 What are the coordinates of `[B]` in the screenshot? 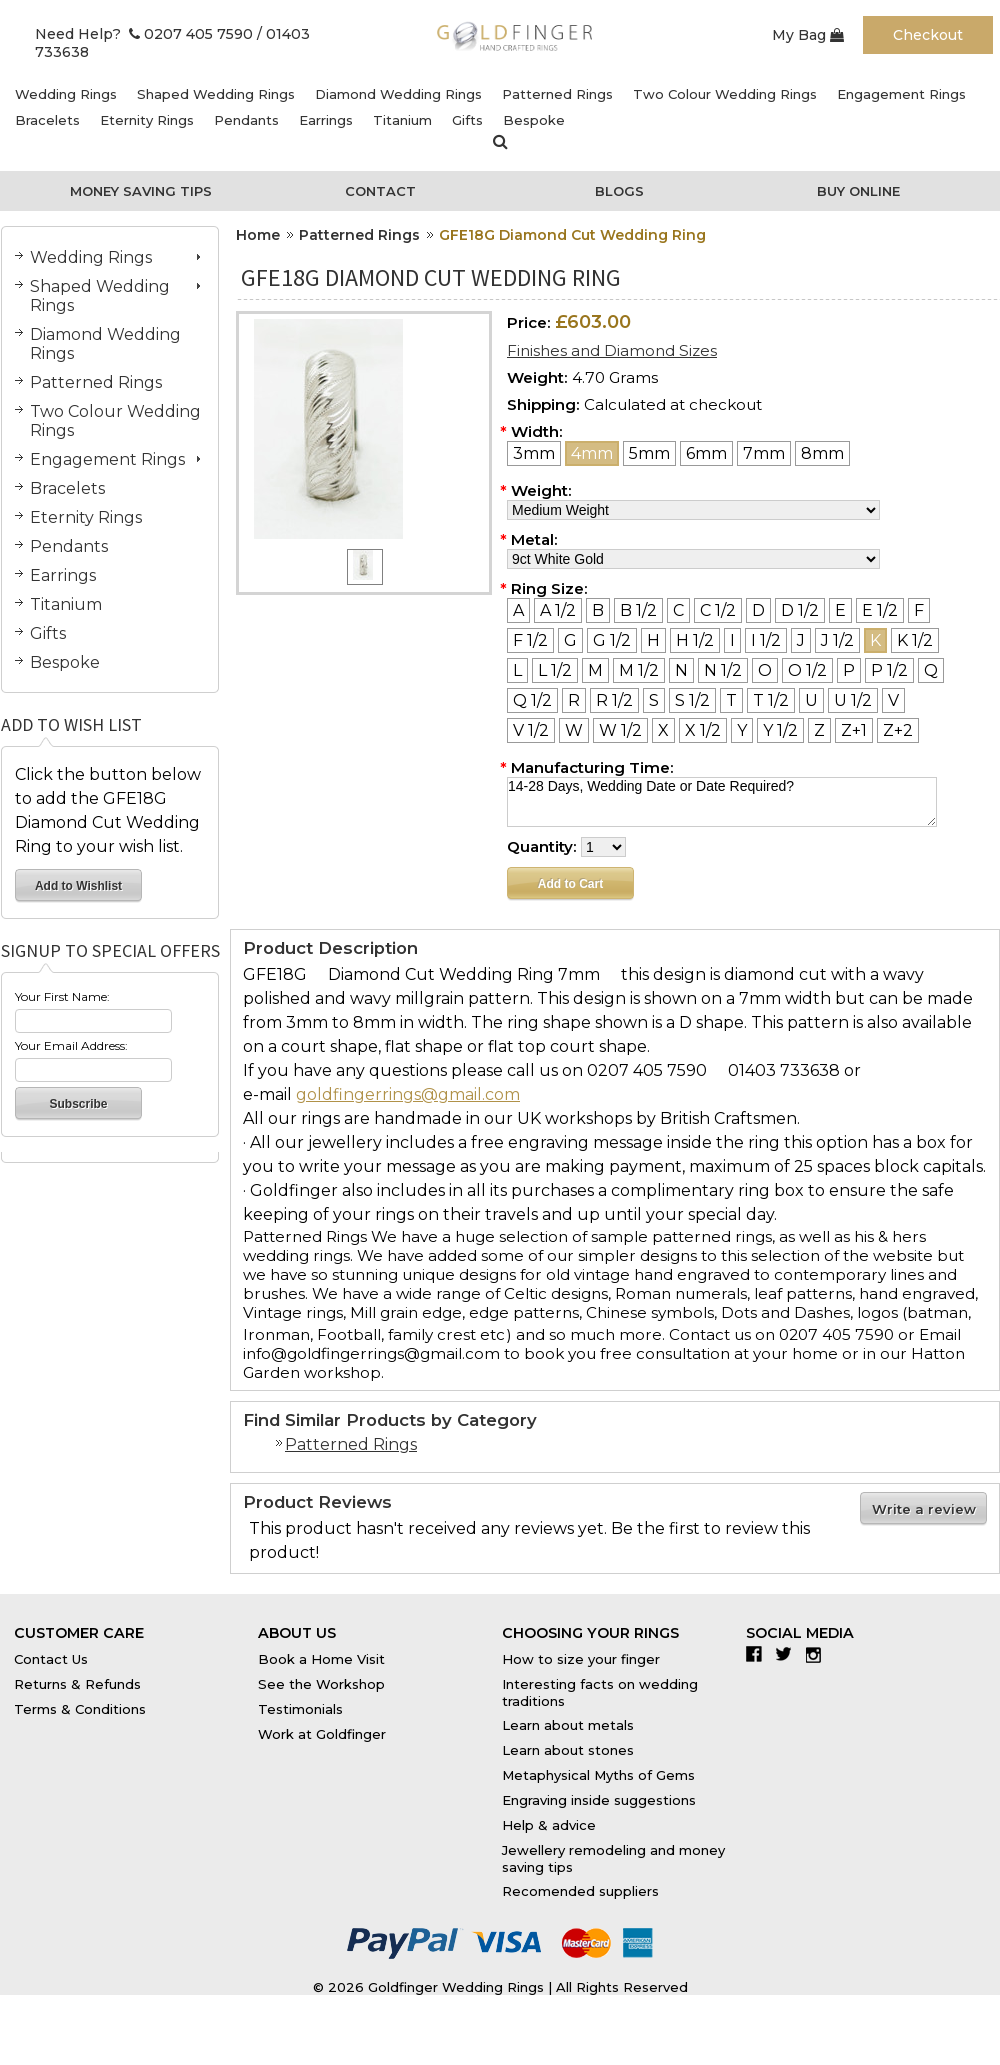 It's located at (598, 610).